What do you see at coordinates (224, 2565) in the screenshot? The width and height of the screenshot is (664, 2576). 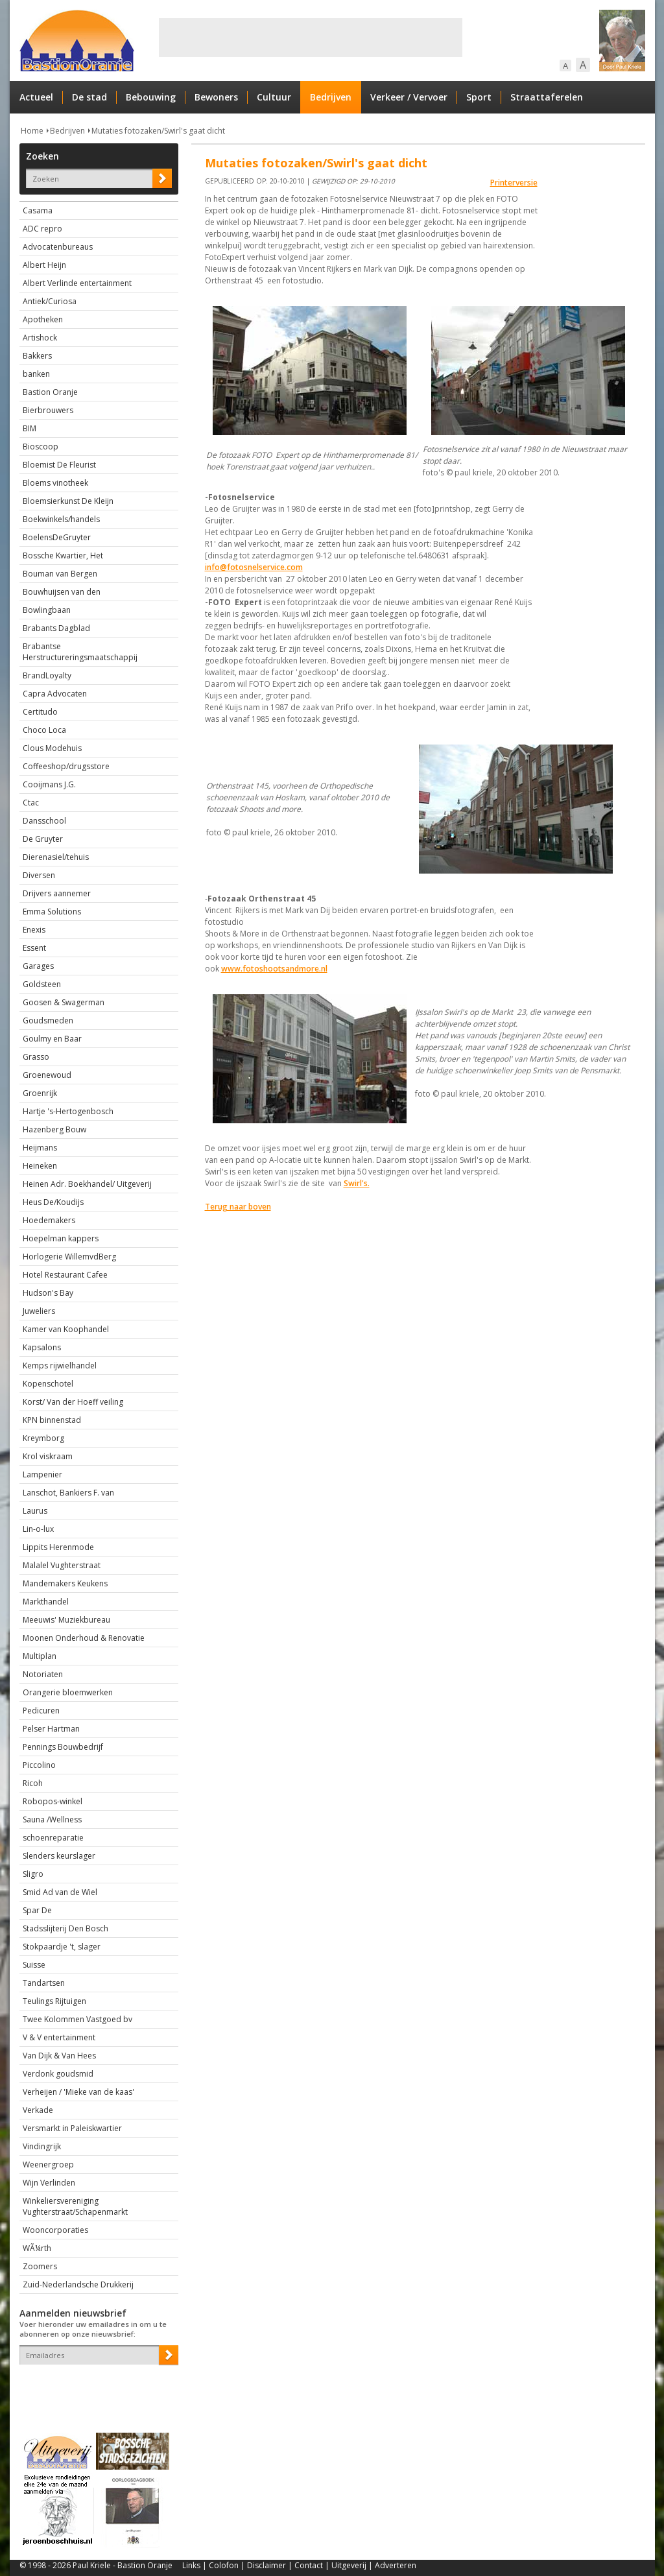 I see `Colofon` at bounding box center [224, 2565].